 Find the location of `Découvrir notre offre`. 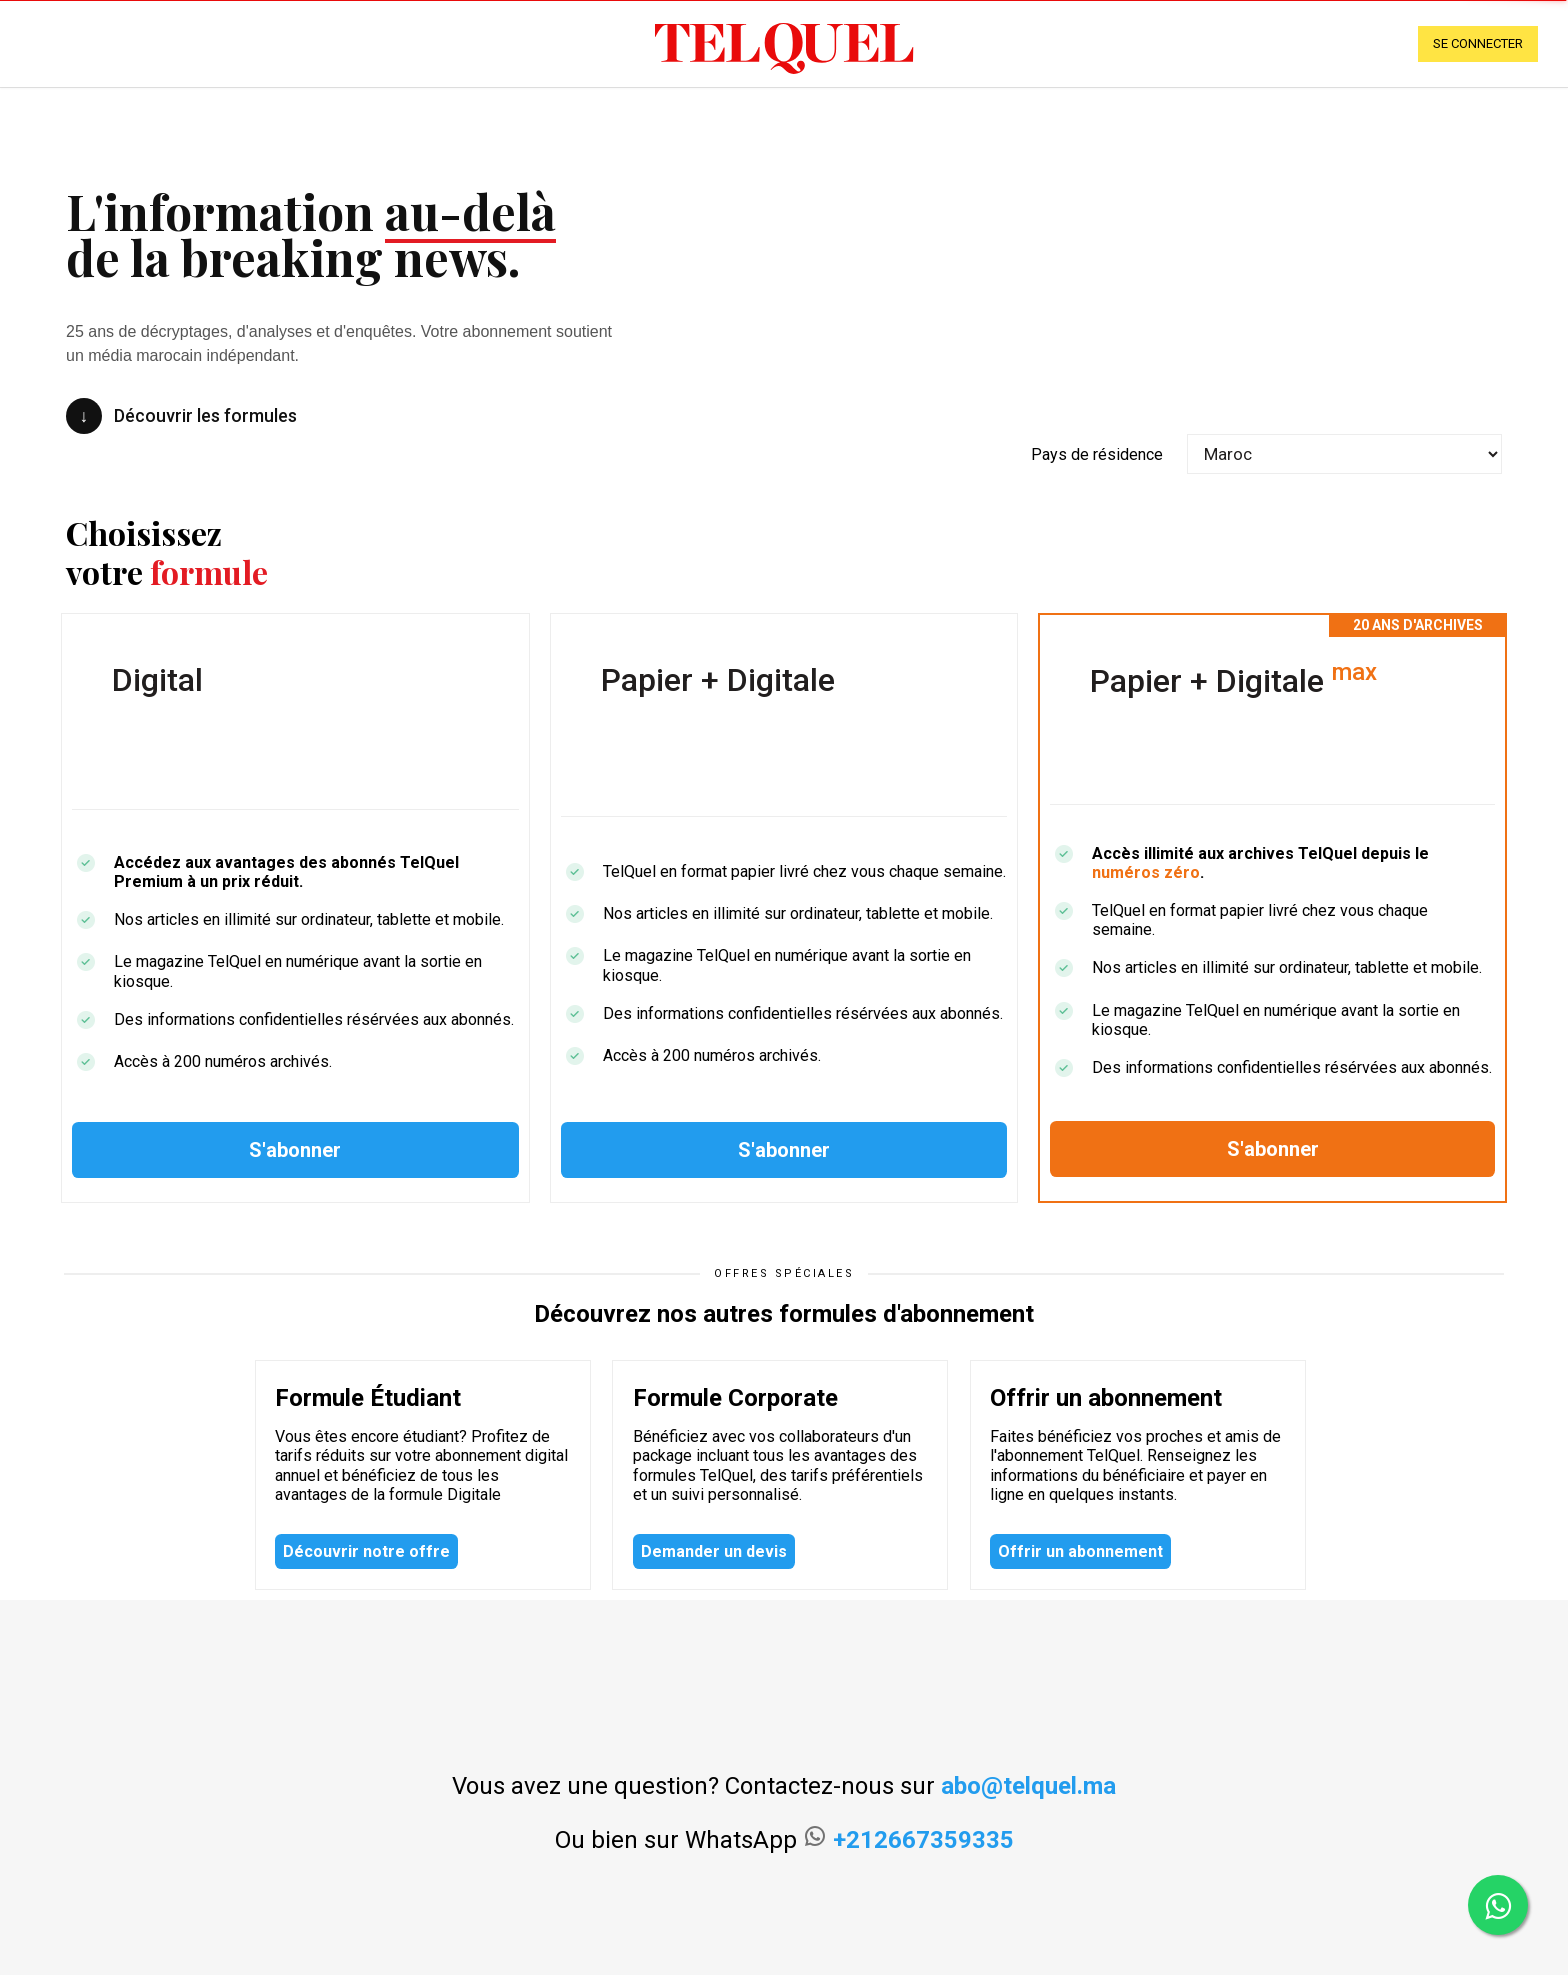

Découvrir notre offre is located at coordinates (366, 1551).